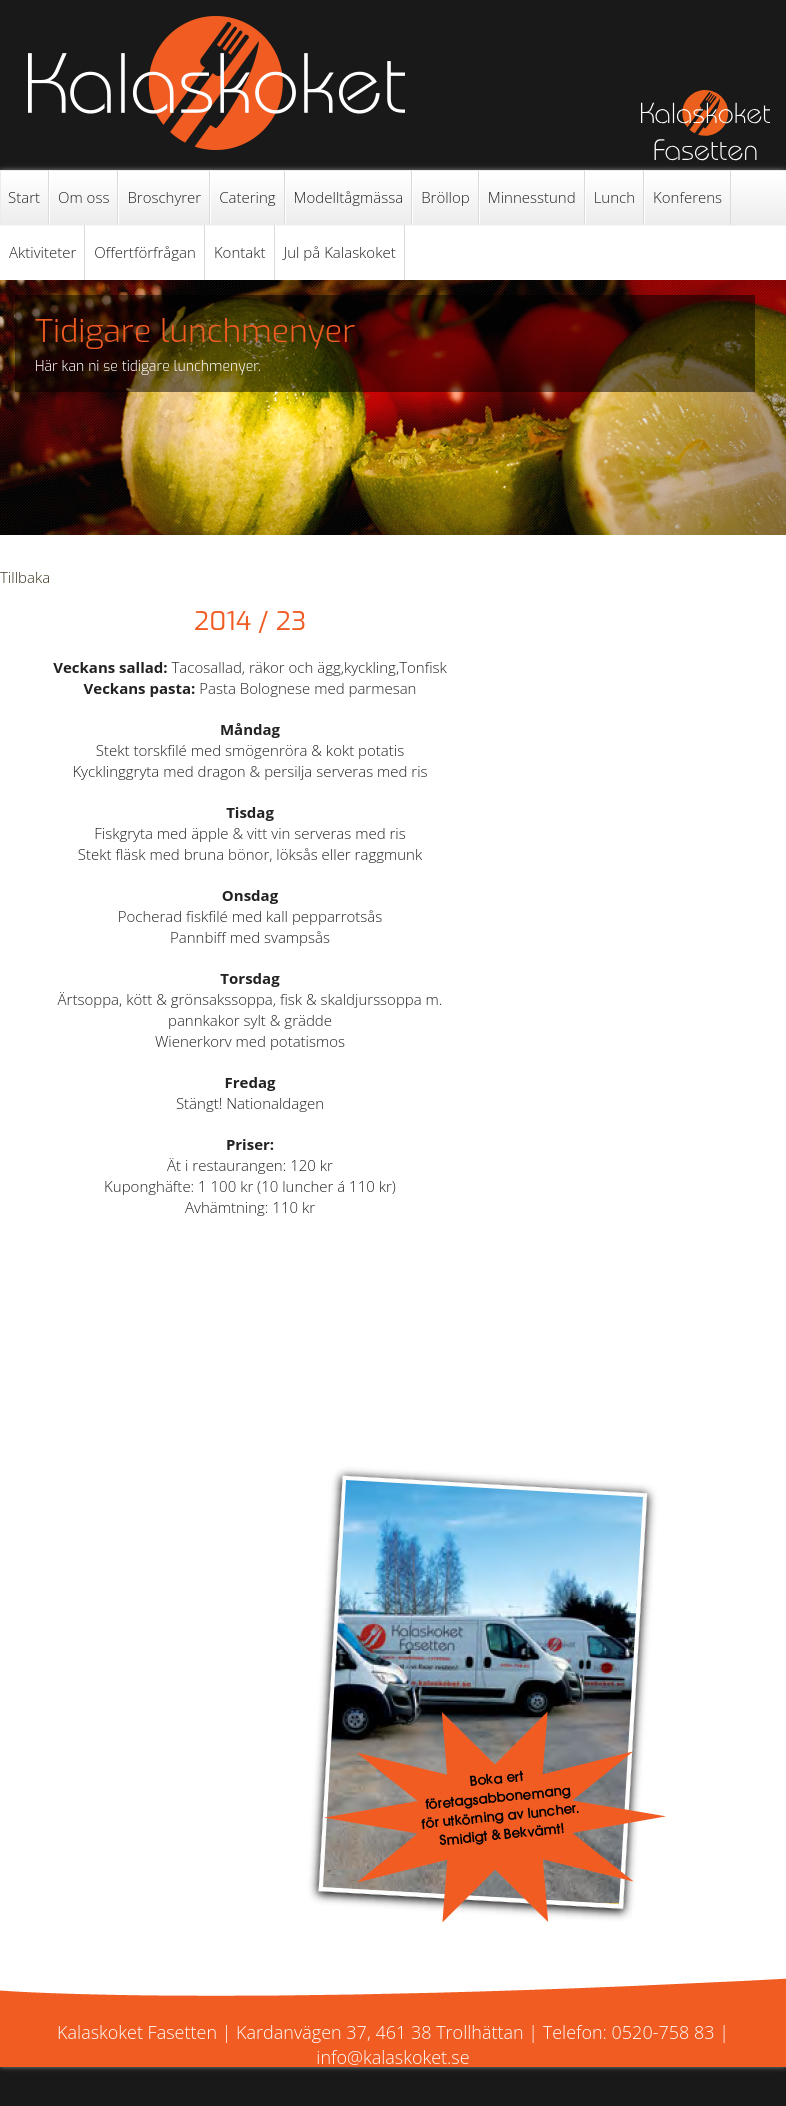  What do you see at coordinates (349, 197) in the screenshot?
I see `Modelltågmässa` at bounding box center [349, 197].